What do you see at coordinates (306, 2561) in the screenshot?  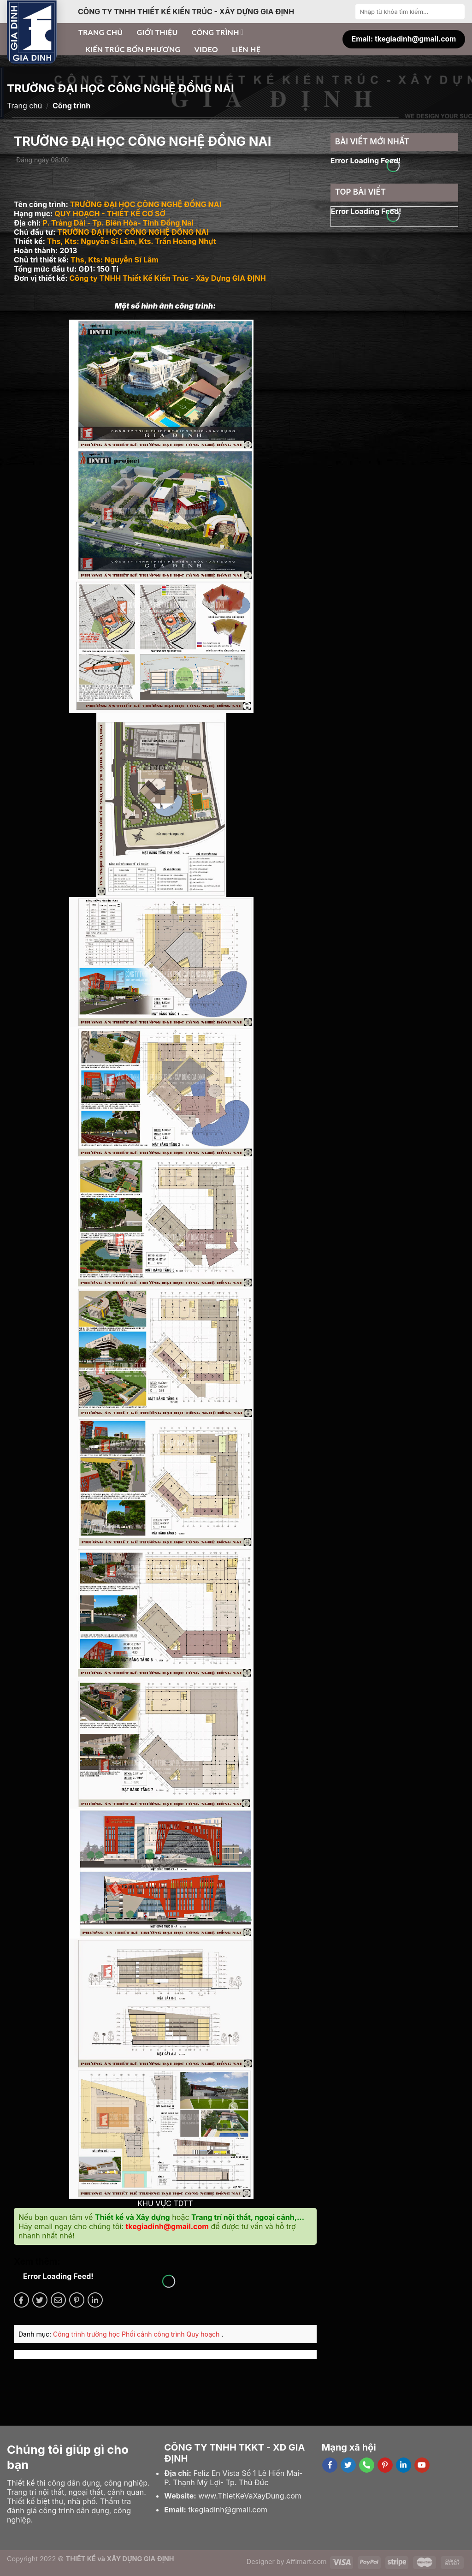 I see `Affimart.com` at bounding box center [306, 2561].